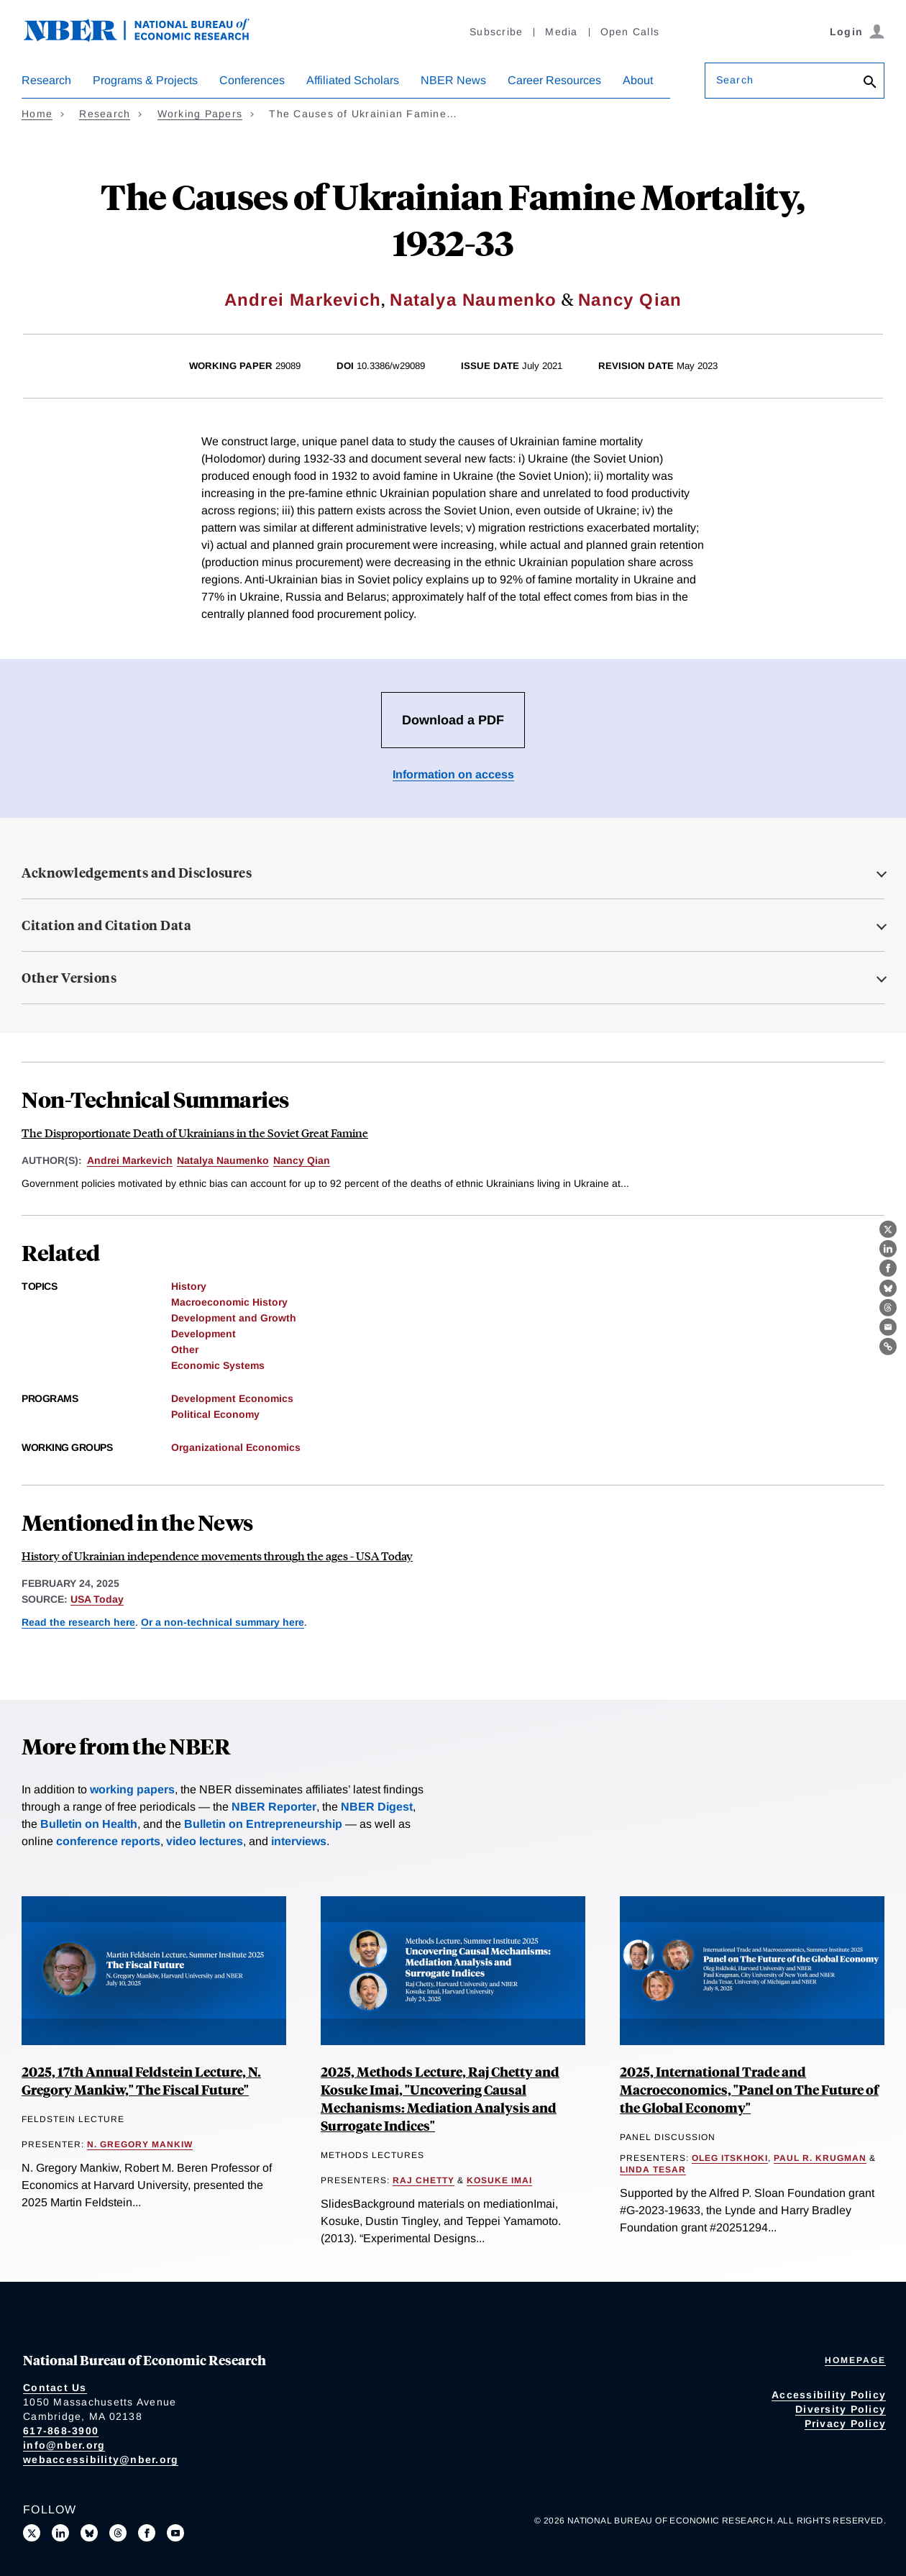  Describe the element at coordinates (829, 2394) in the screenshot. I see `Accessibility Policy` at that location.